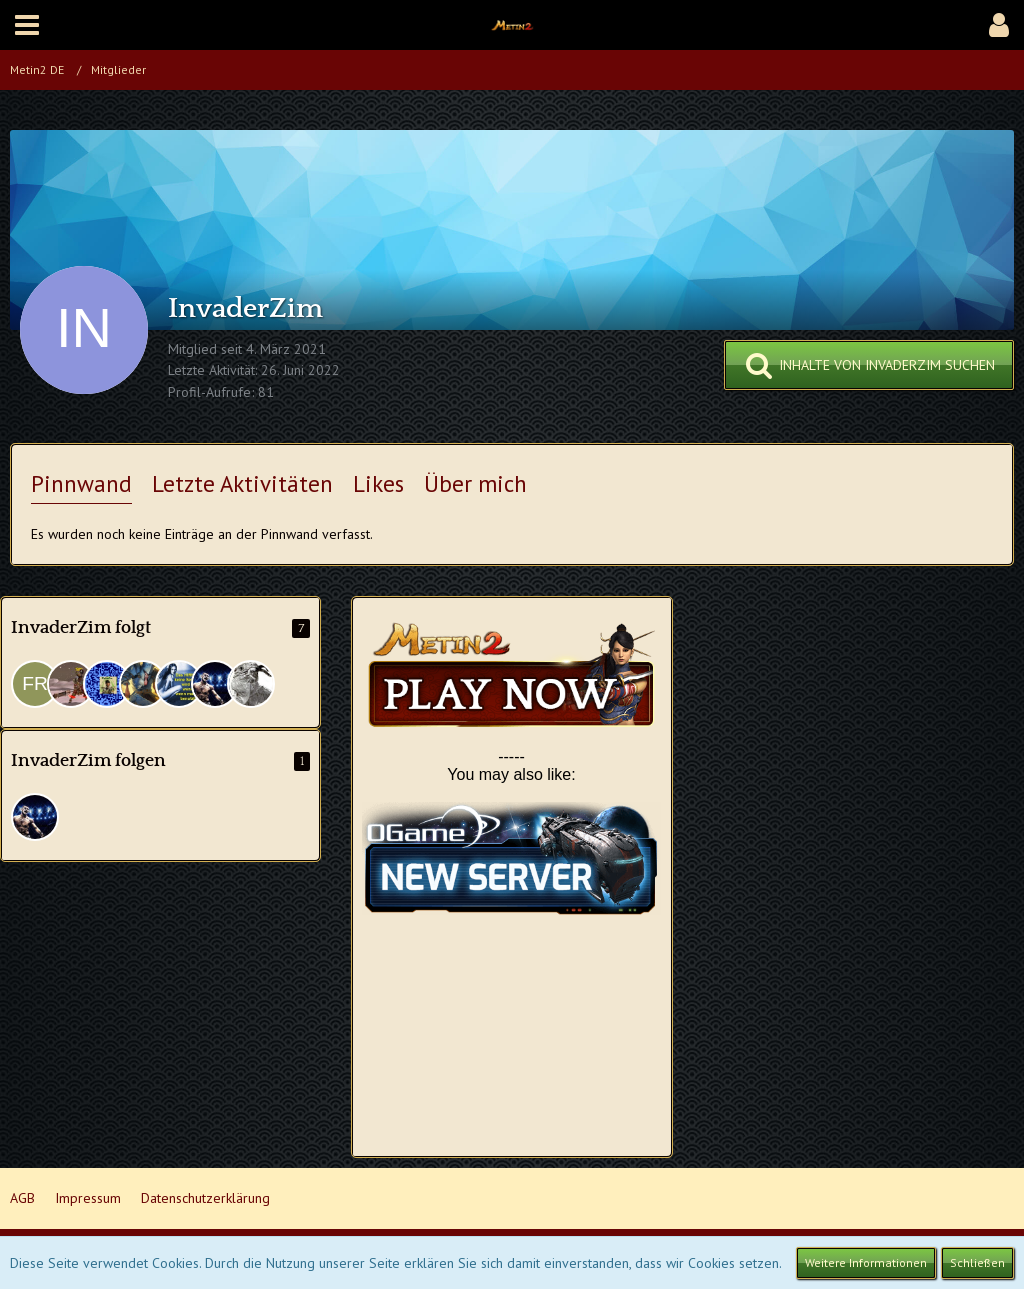  What do you see at coordinates (81, 483) in the screenshot?
I see `Pinnwand` at bounding box center [81, 483].